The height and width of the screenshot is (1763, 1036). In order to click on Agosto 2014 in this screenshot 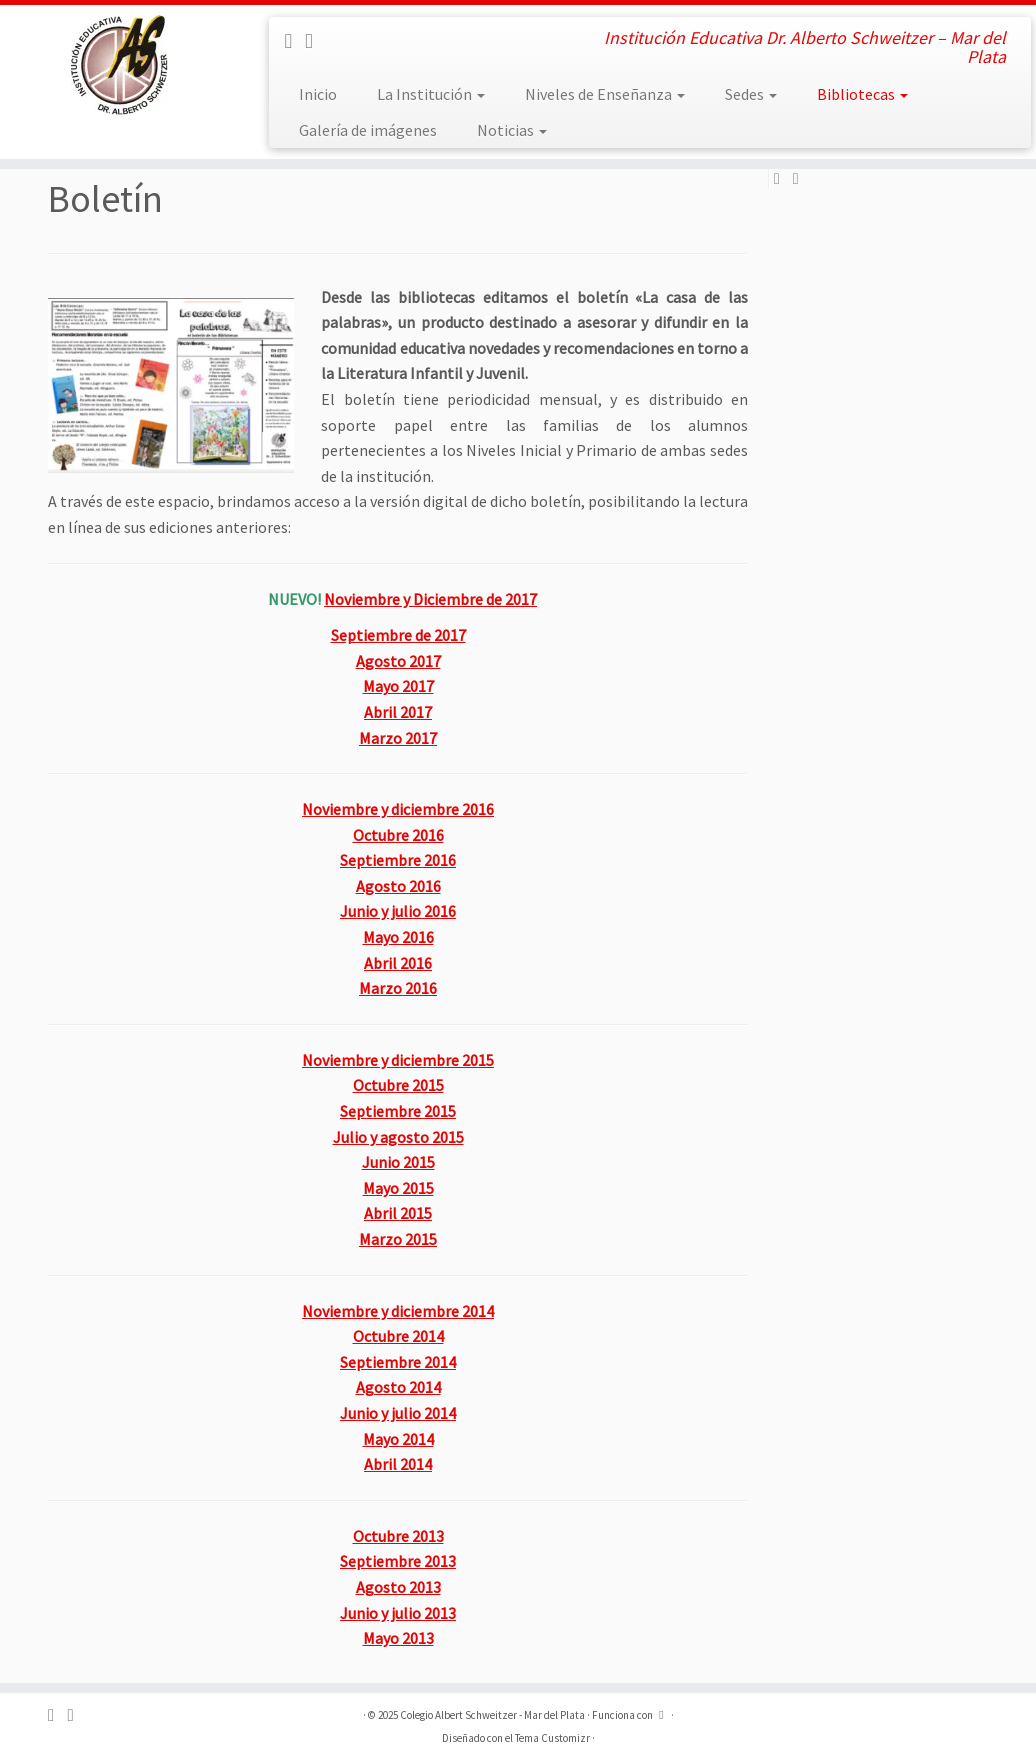, I will do `click(398, 1387)`.